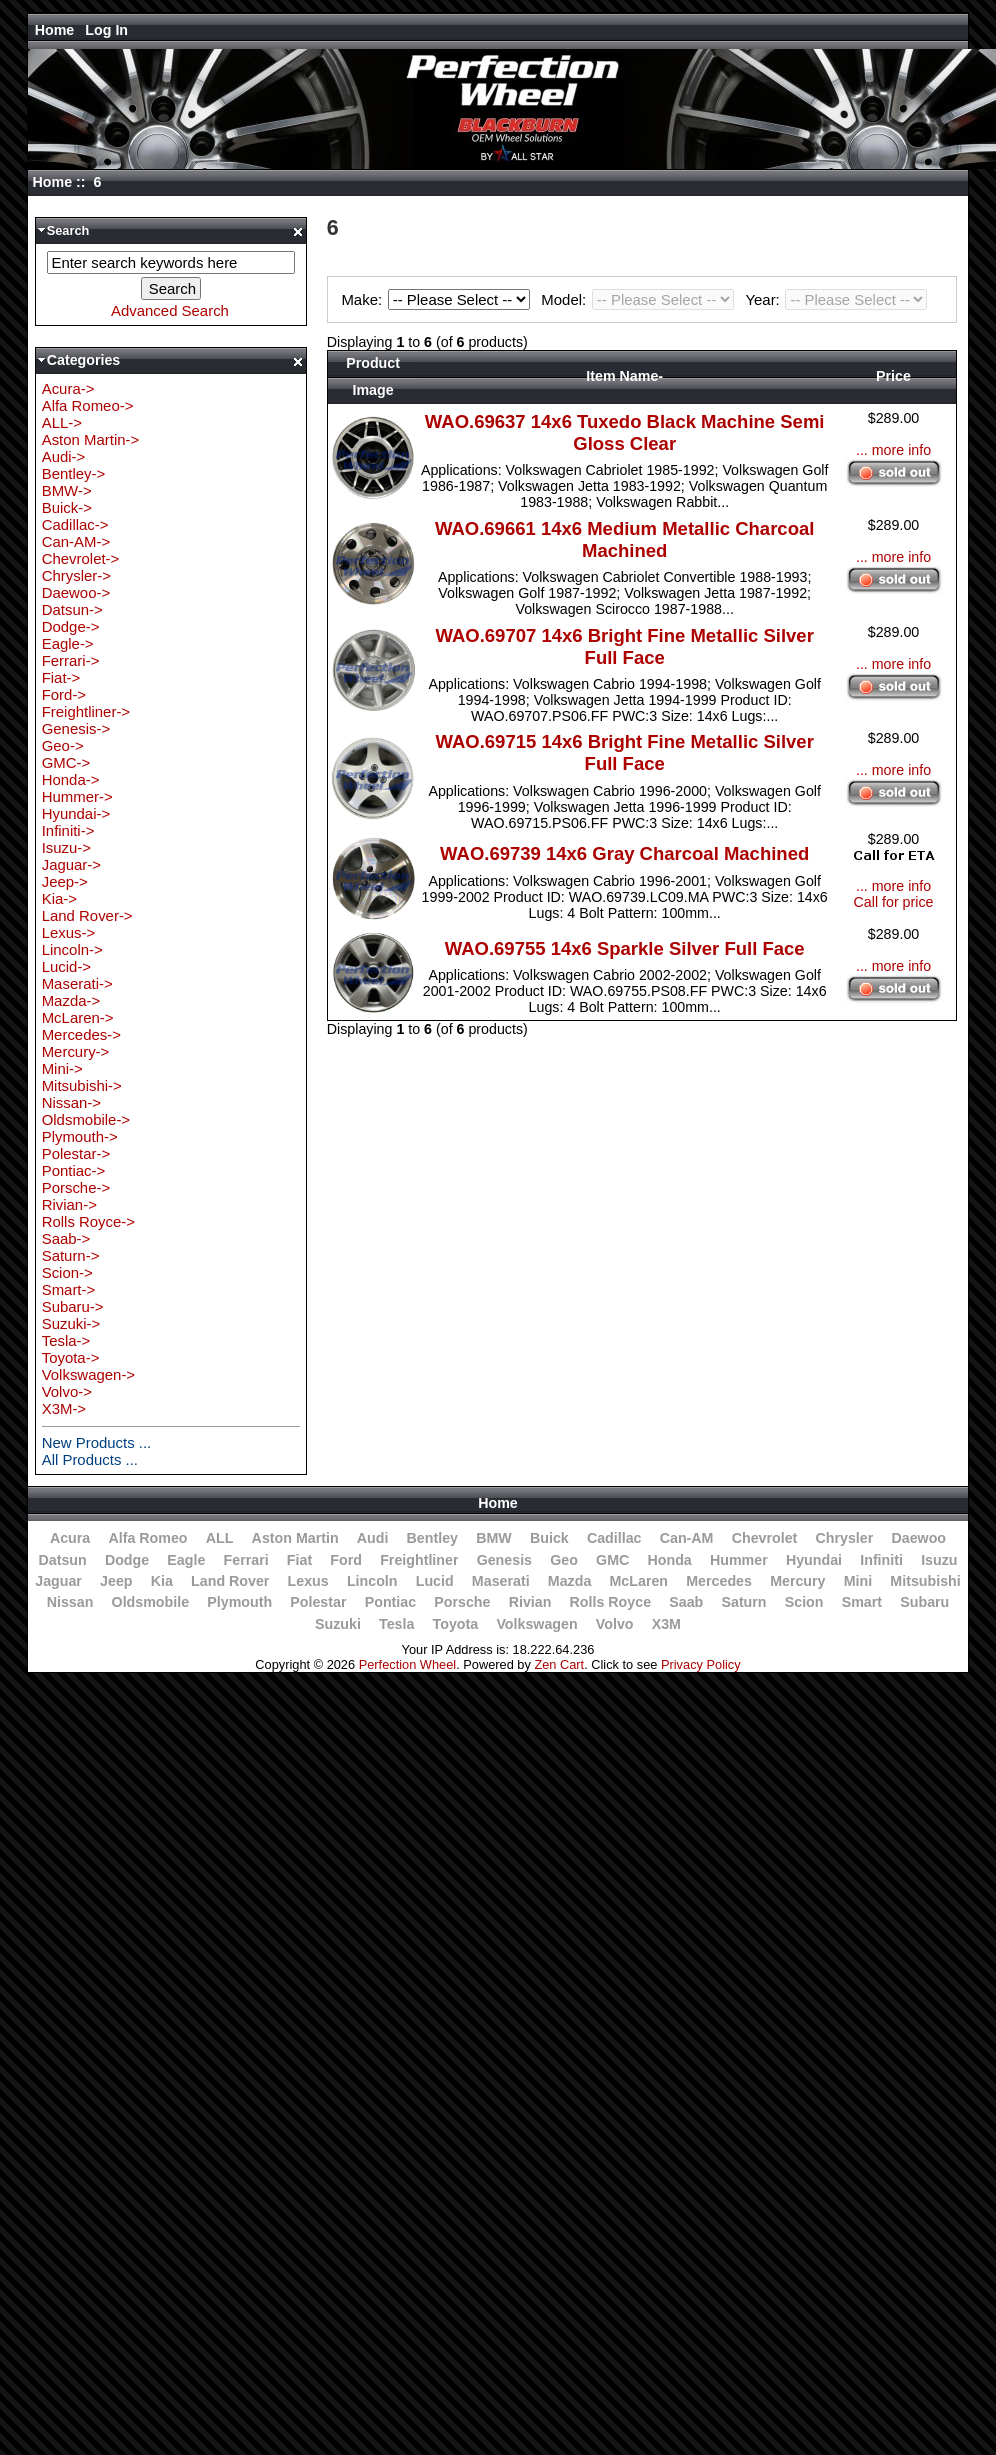 This screenshot has width=996, height=2455. What do you see at coordinates (75, 524) in the screenshot?
I see `Cadillac->` at bounding box center [75, 524].